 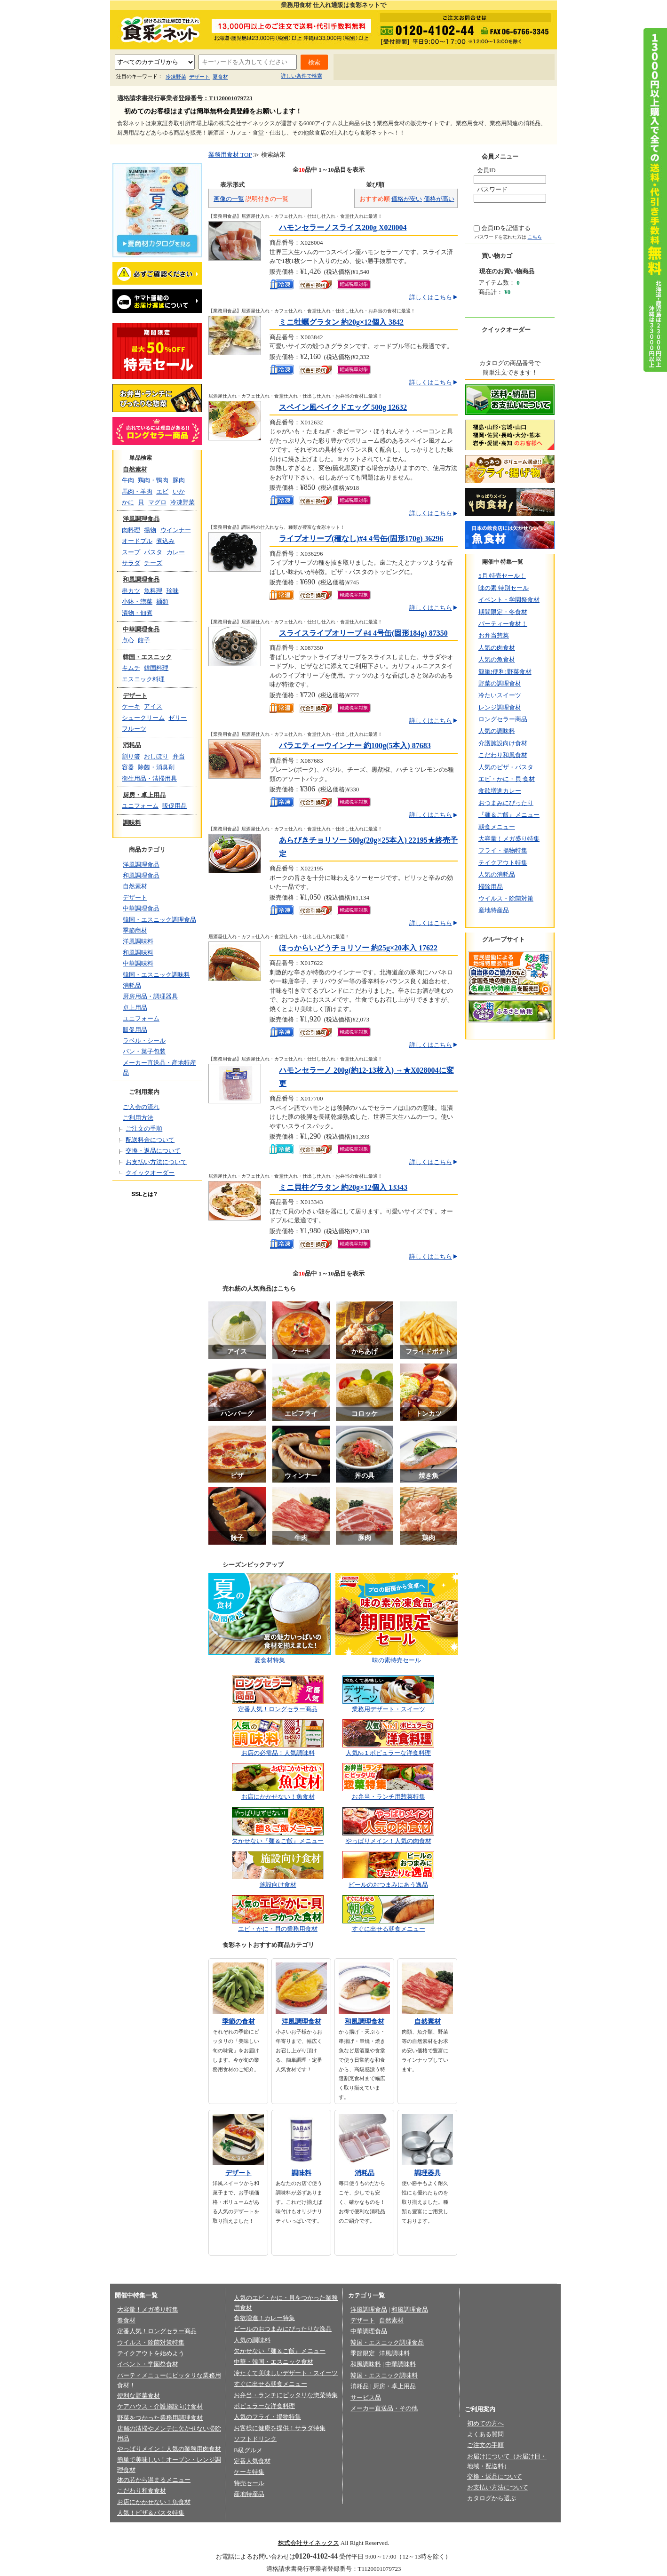 What do you see at coordinates (153, 552) in the screenshot?
I see `パスタ` at bounding box center [153, 552].